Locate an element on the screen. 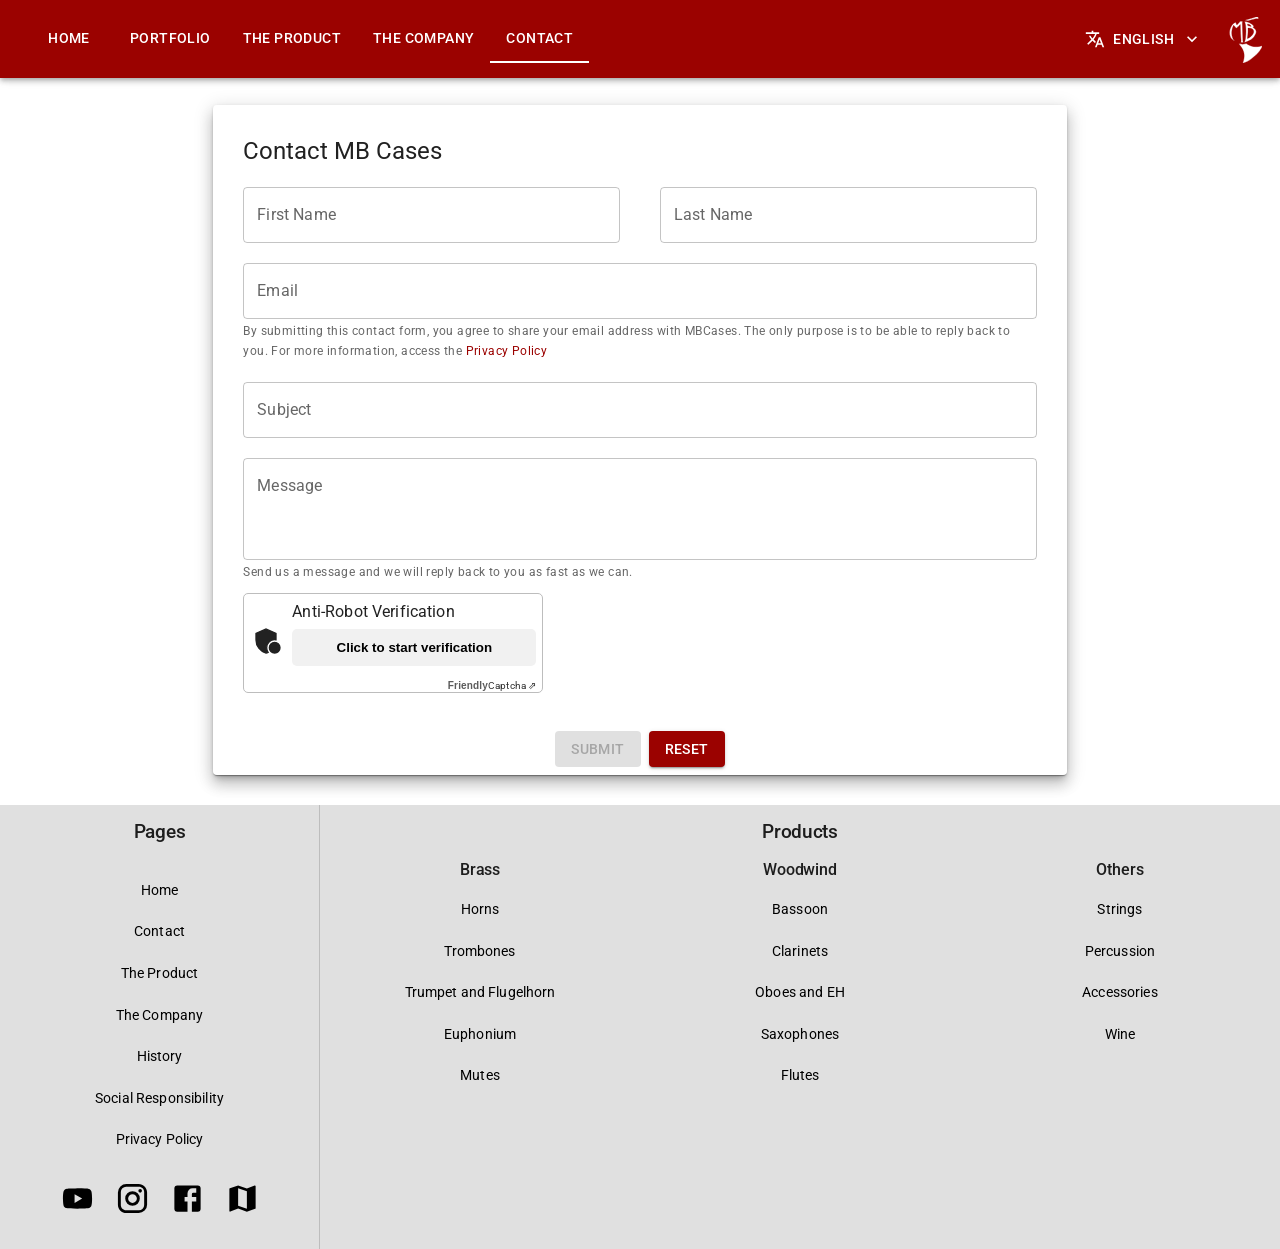 This screenshot has height=1249, width=1280. Home [tab] is located at coordinates (69, 38).